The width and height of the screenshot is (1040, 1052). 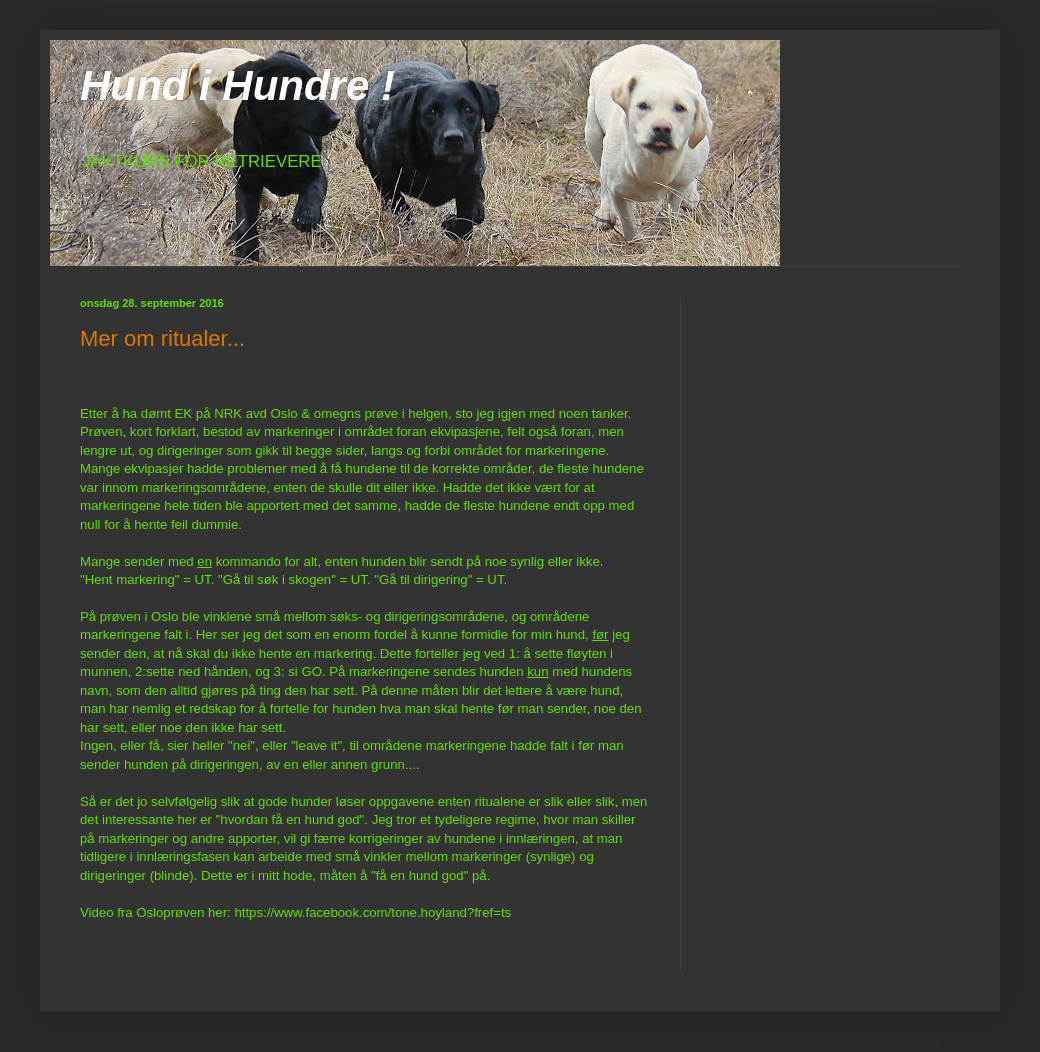 What do you see at coordinates (162, 338) in the screenshot?
I see `Mer om ritualer...` at bounding box center [162, 338].